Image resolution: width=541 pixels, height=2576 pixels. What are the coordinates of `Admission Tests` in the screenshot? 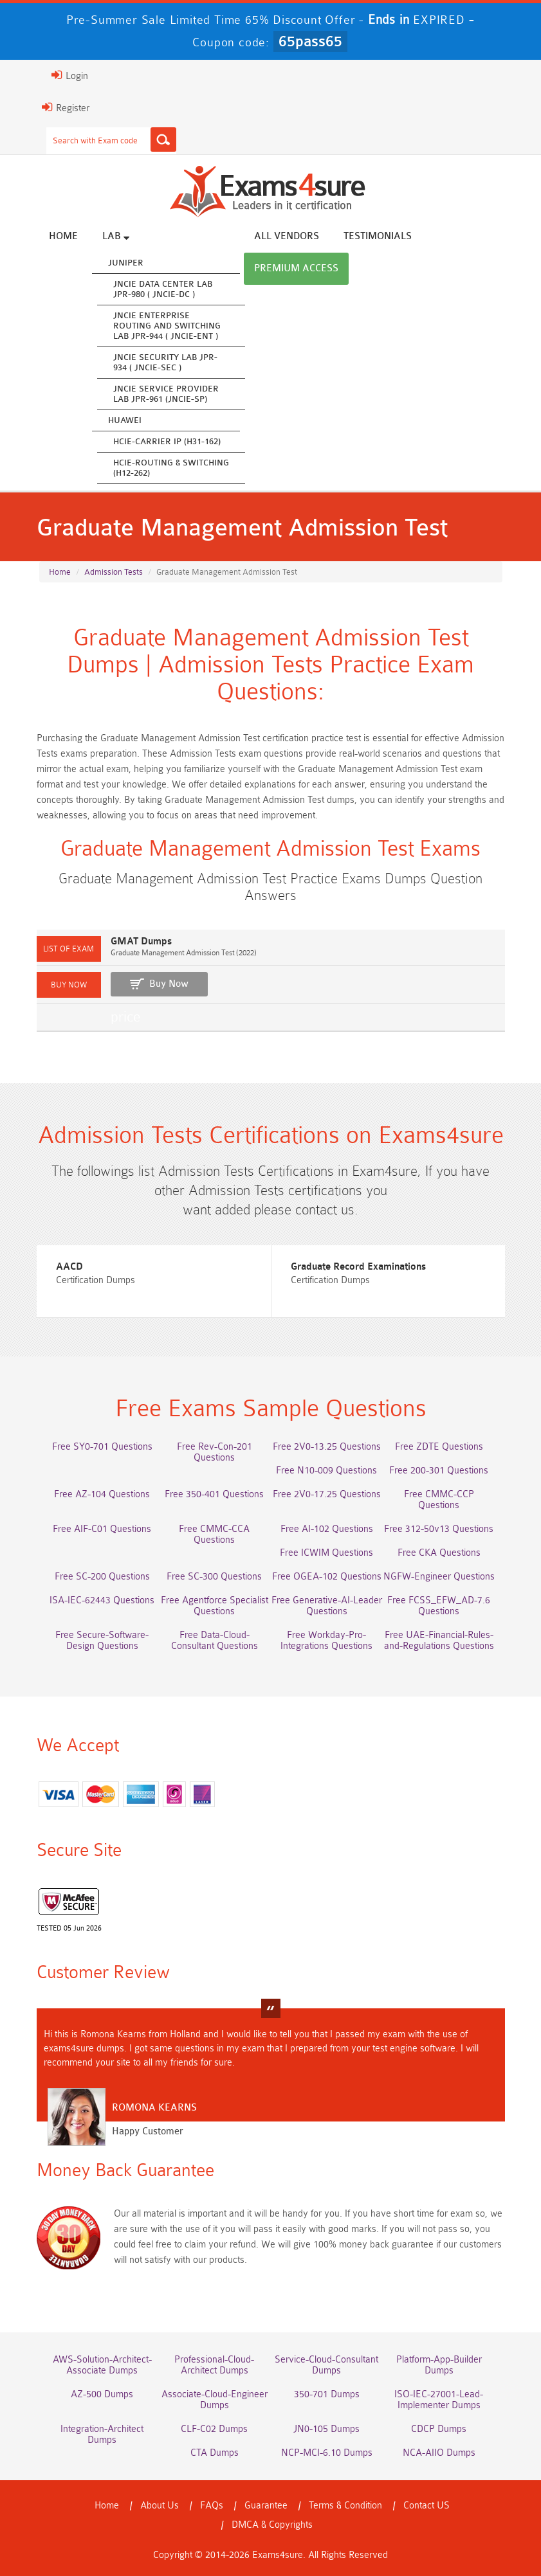 It's located at (113, 572).